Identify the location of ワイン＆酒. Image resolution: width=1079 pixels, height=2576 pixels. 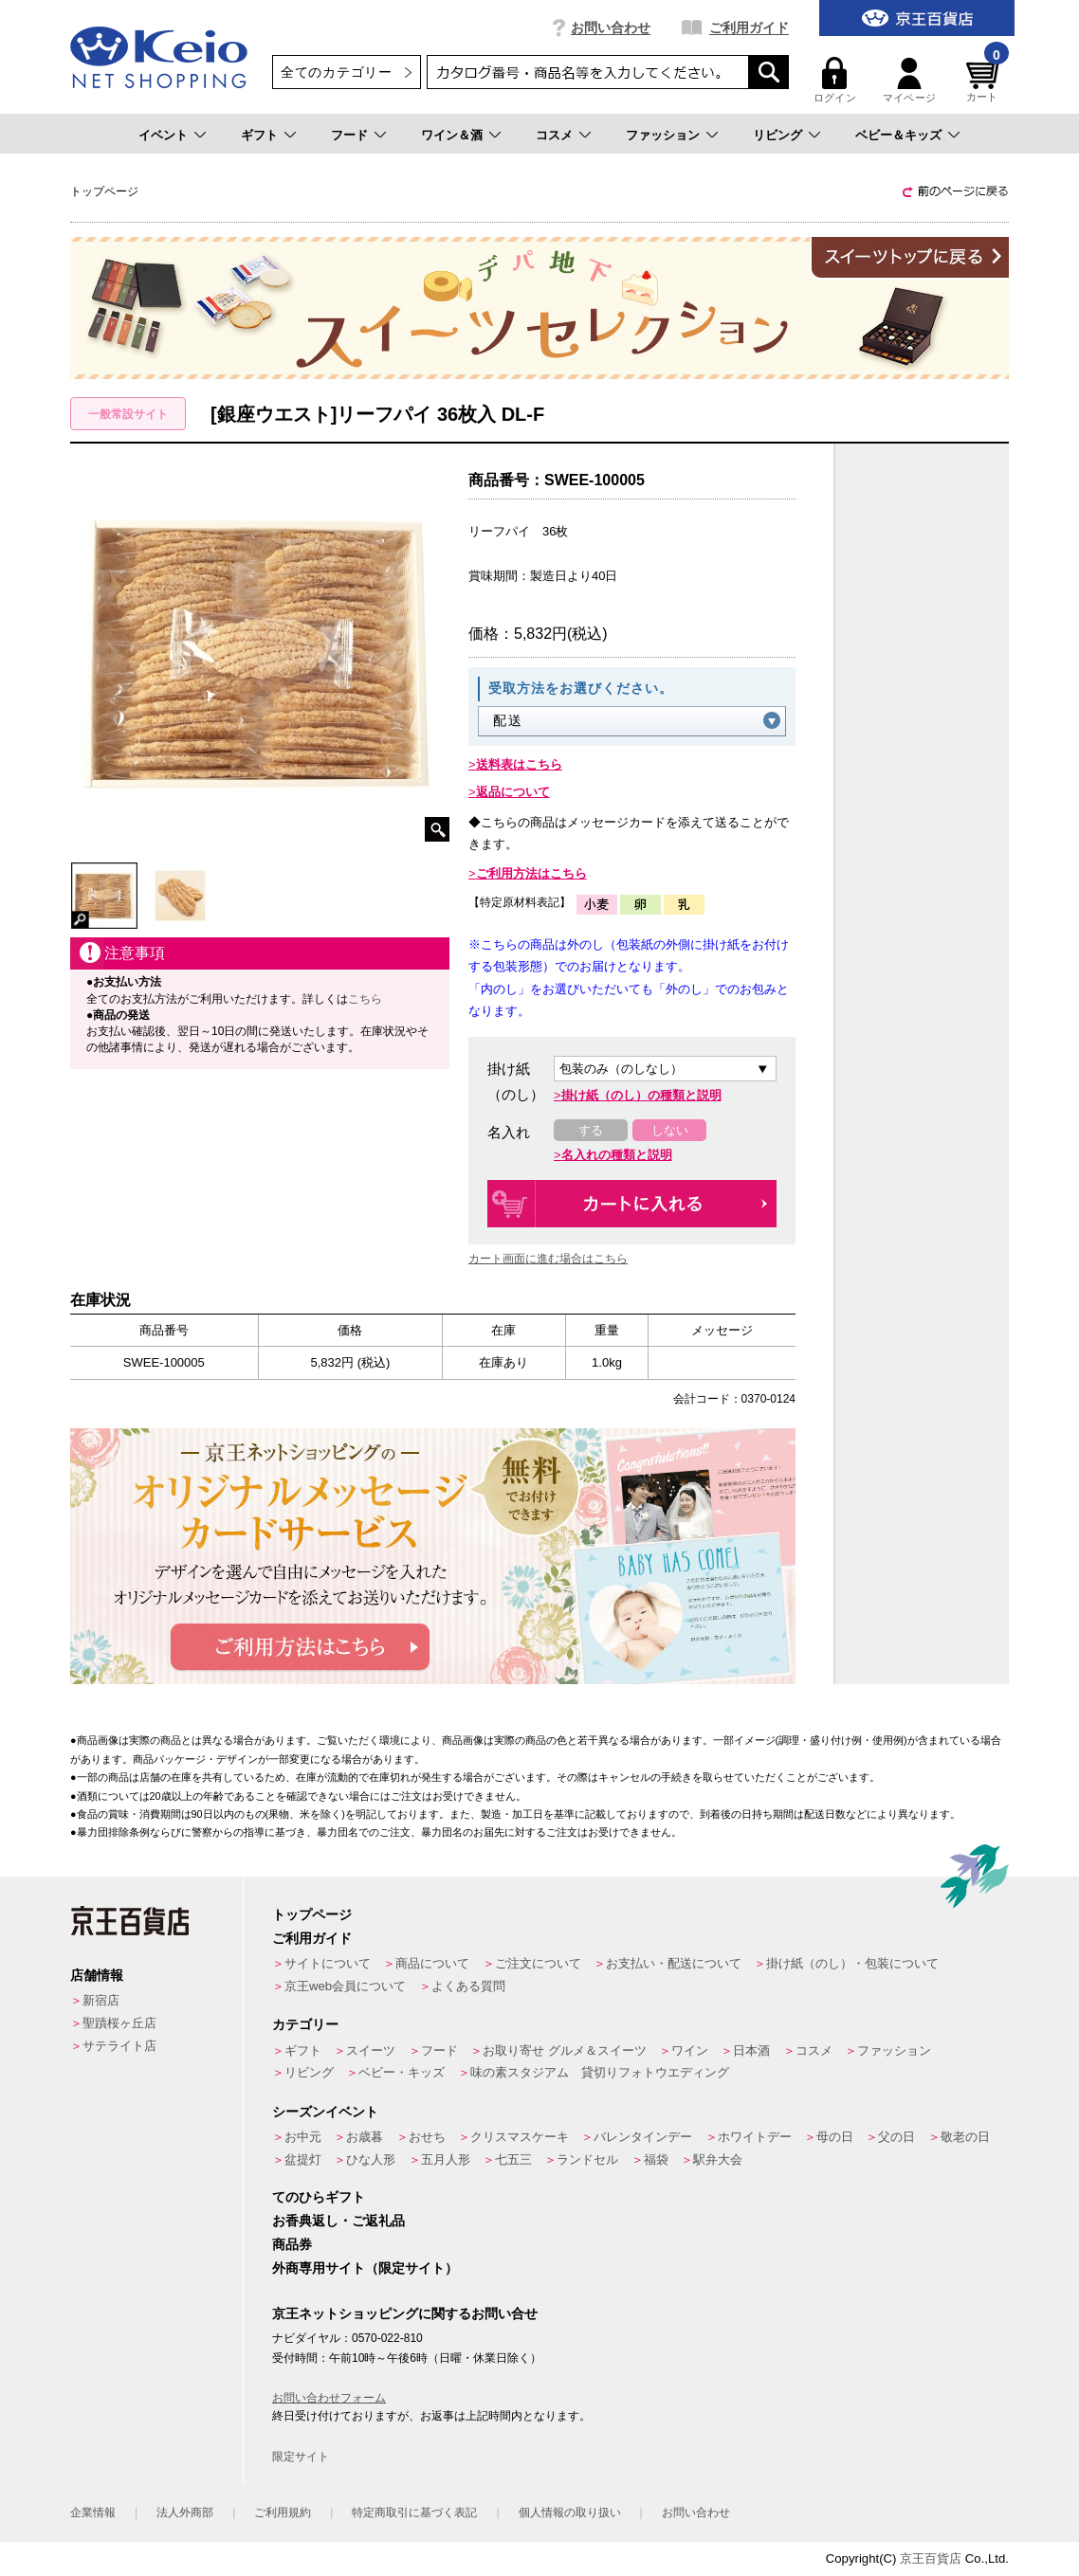
(452, 135).